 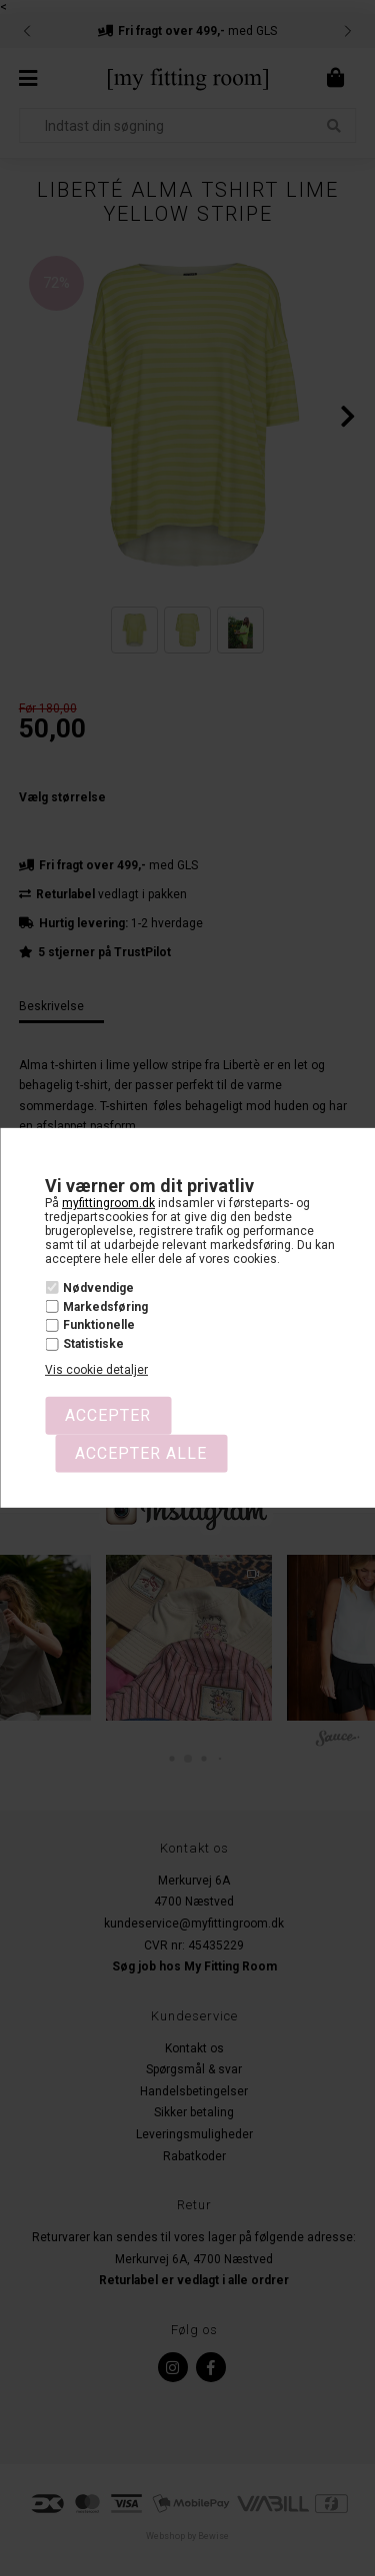 I want to click on Vis cookie detaljer, so click(x=96, y=1370).